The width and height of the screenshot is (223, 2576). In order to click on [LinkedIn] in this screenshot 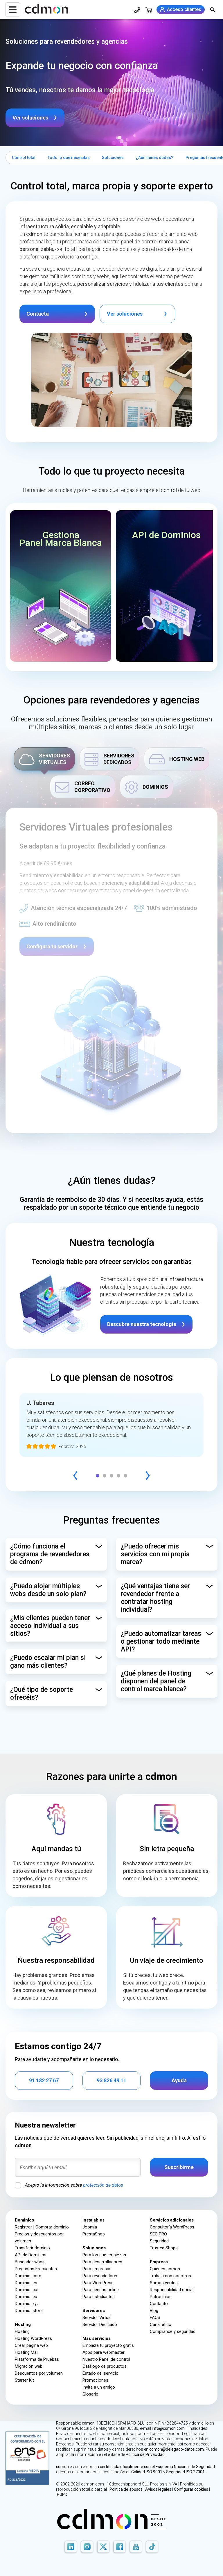, I will do `click(71, 2547)`.